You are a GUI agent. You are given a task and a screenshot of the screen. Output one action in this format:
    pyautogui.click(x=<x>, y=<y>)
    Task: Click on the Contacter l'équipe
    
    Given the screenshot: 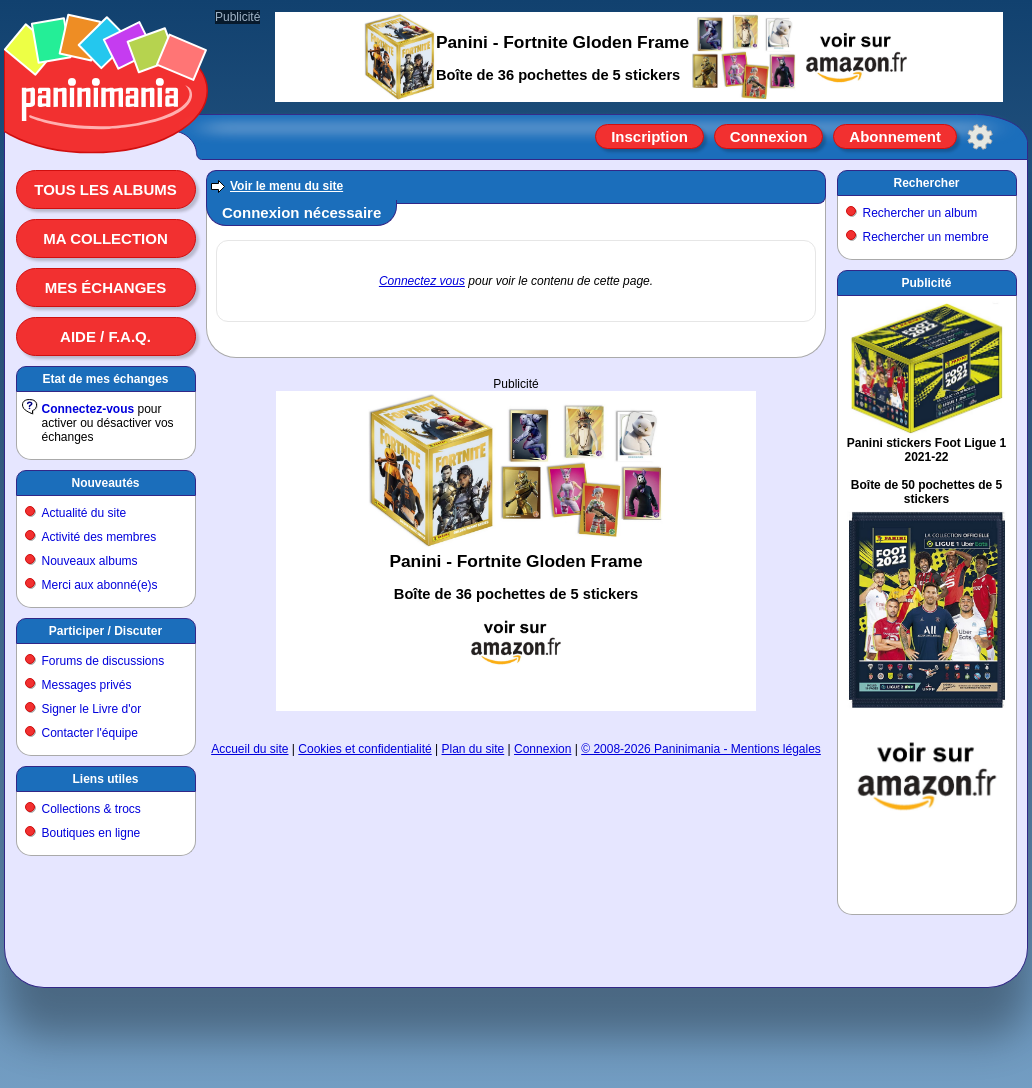 What is the action you would take?
    pyautogui.click(x=90, y=733)
    